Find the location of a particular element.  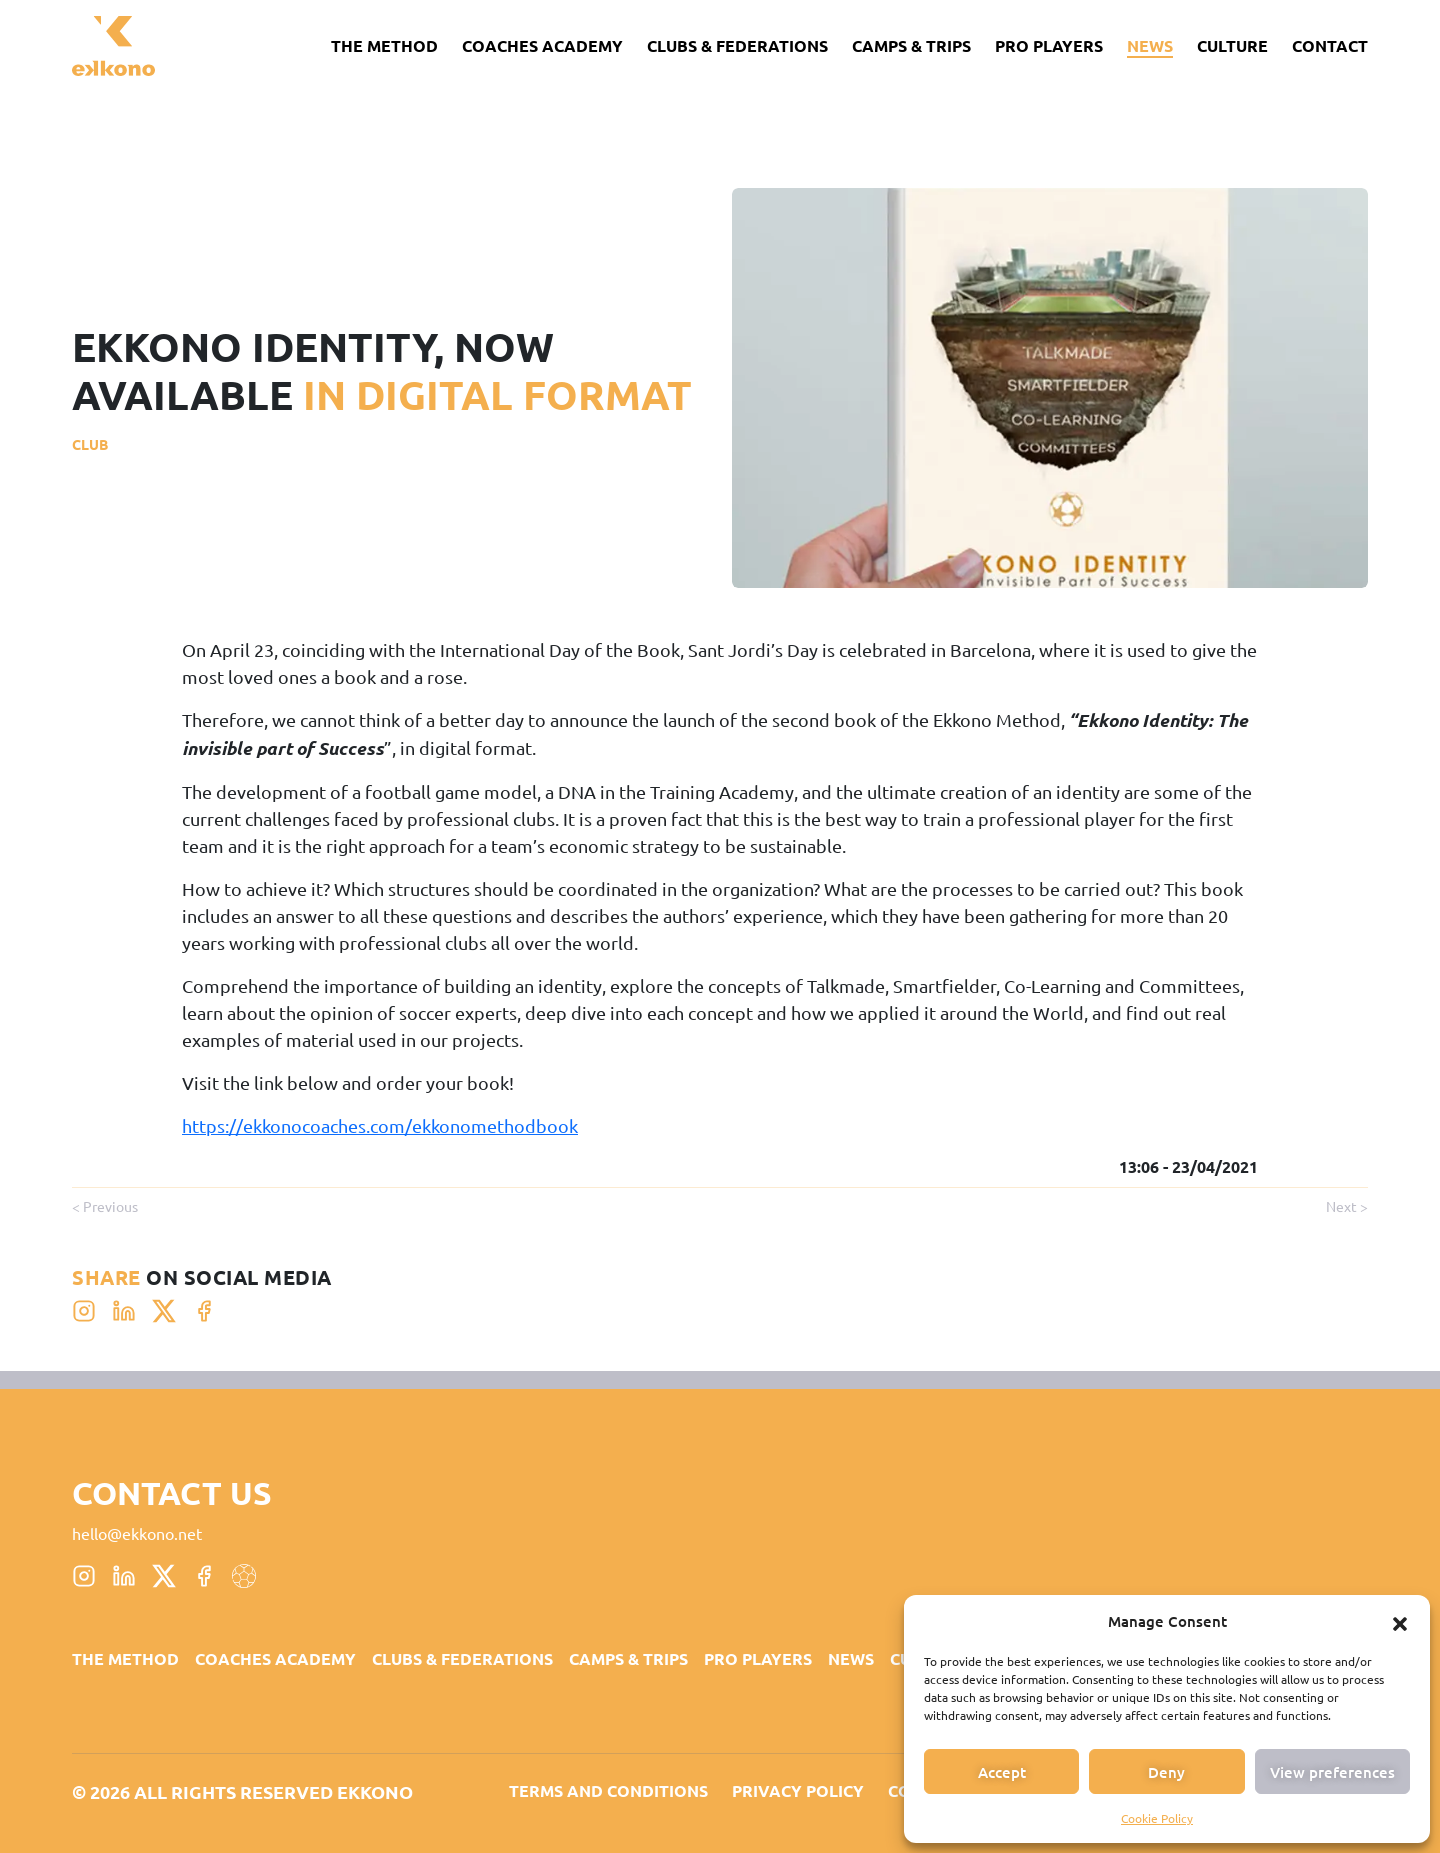

CLUBS & FEDERATIONS is located at coordinates (737, 45).